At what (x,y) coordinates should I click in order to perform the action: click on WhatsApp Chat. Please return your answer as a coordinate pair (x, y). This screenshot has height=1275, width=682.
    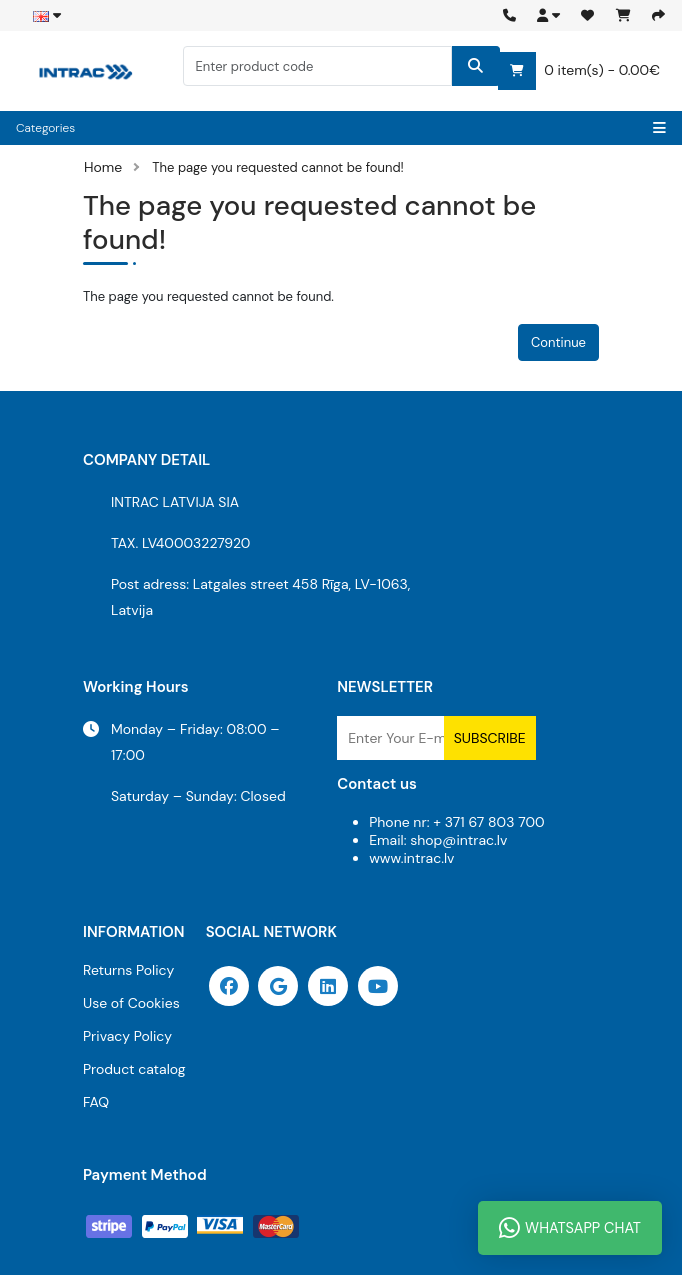
    Looking at the image, I should click on (570, 1228).